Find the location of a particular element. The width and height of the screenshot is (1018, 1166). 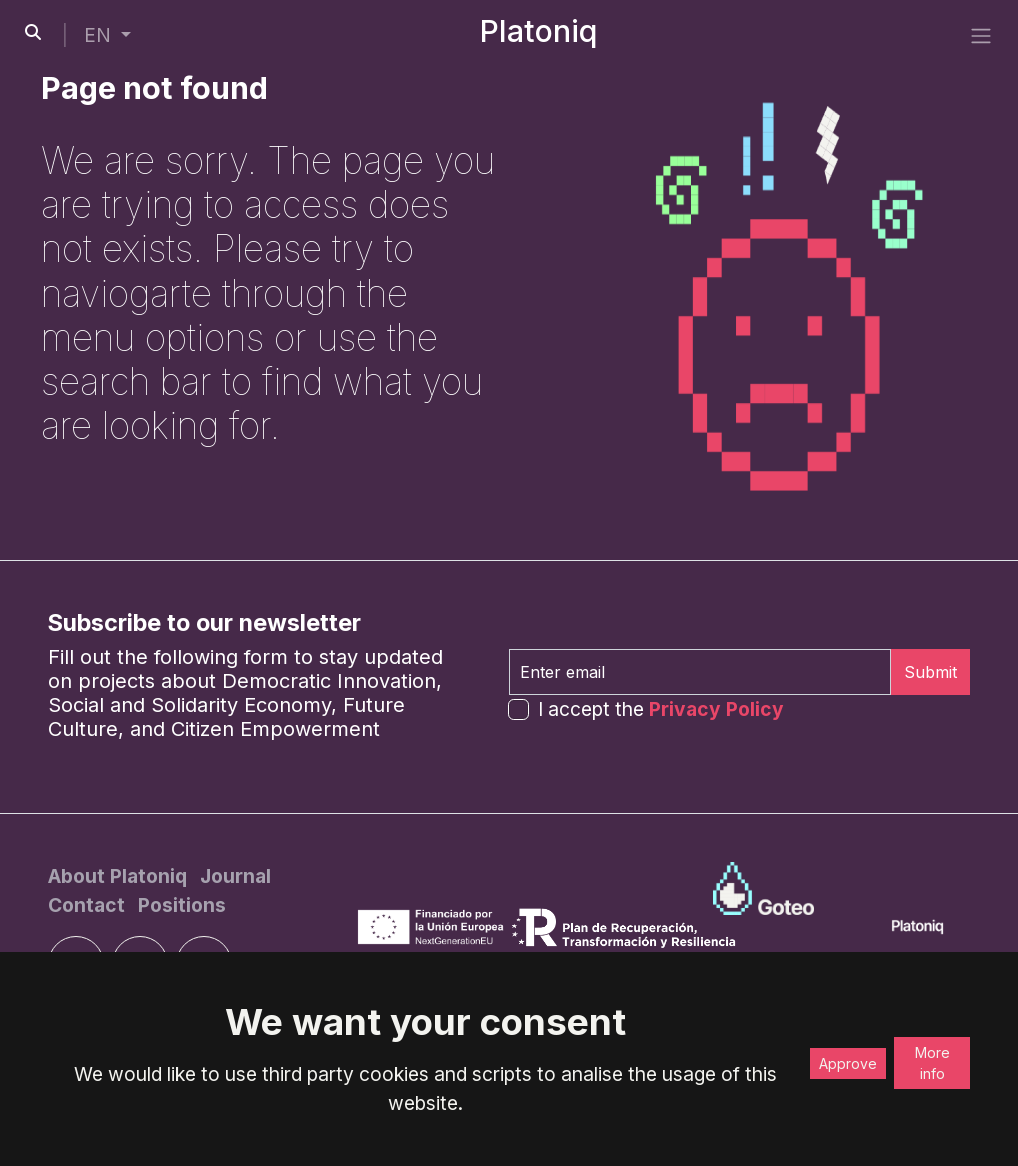

More info is located at coordinates (932, 1063).